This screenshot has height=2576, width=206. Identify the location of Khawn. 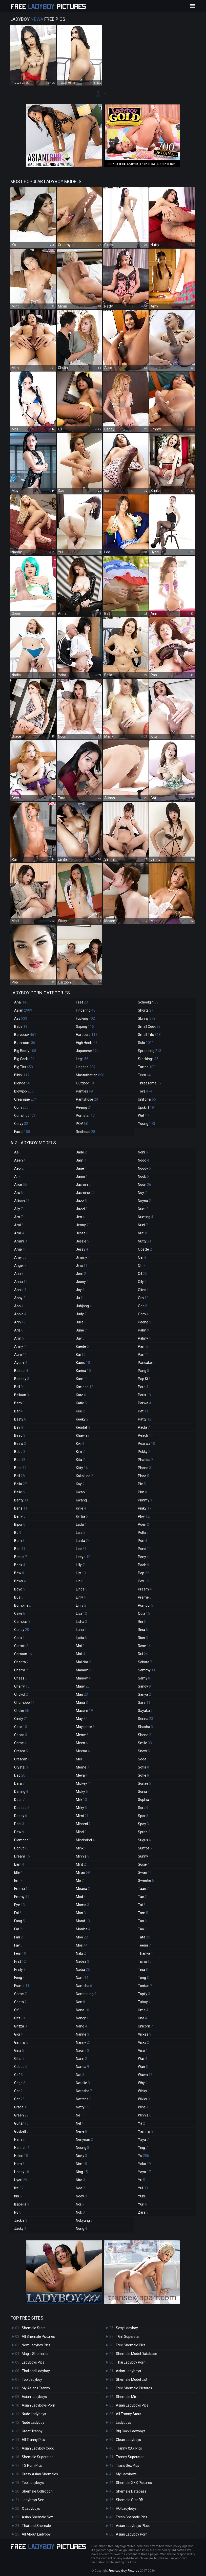
(83, 1435).